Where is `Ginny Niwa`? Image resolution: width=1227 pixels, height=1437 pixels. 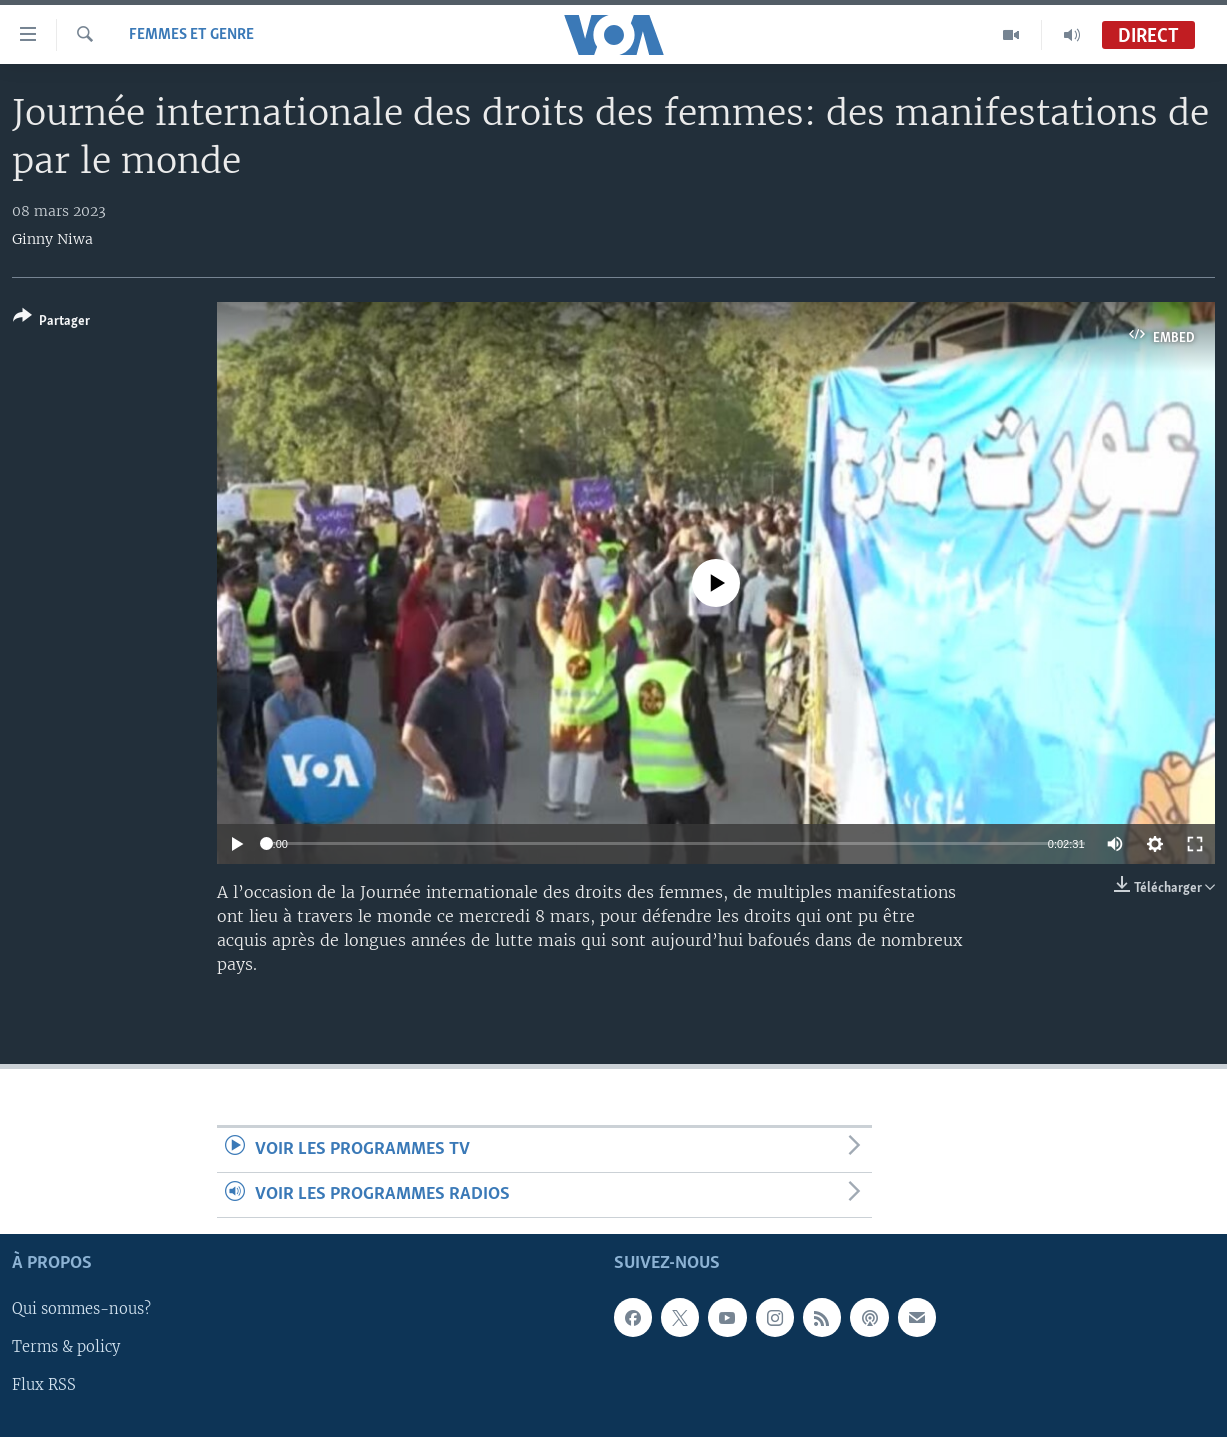 Ginny Niwa is located at coordinates (52, 239).